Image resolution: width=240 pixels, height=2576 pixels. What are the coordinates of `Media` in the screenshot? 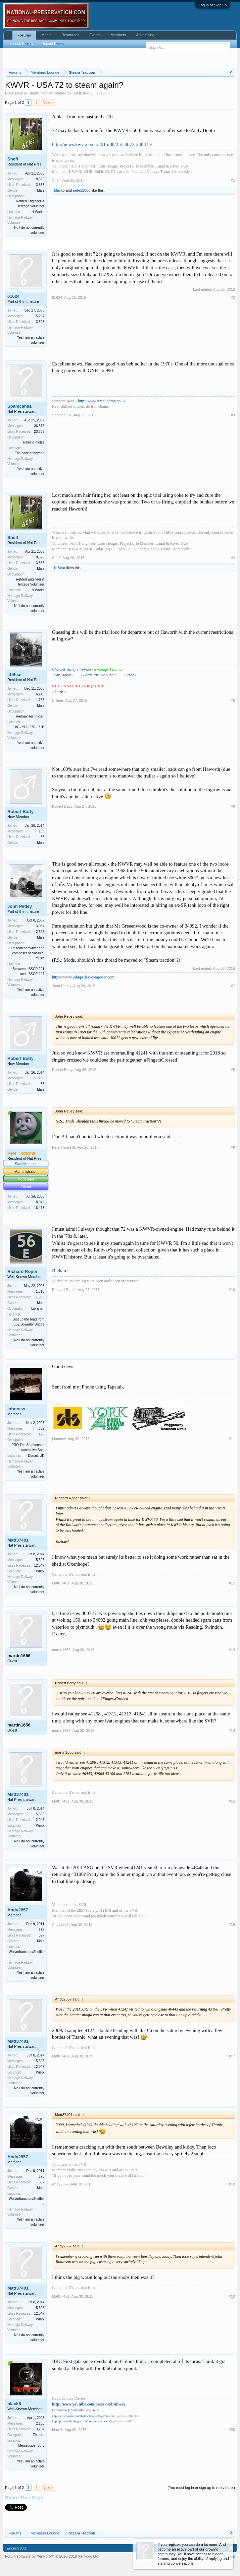 It's located at (46, 35).